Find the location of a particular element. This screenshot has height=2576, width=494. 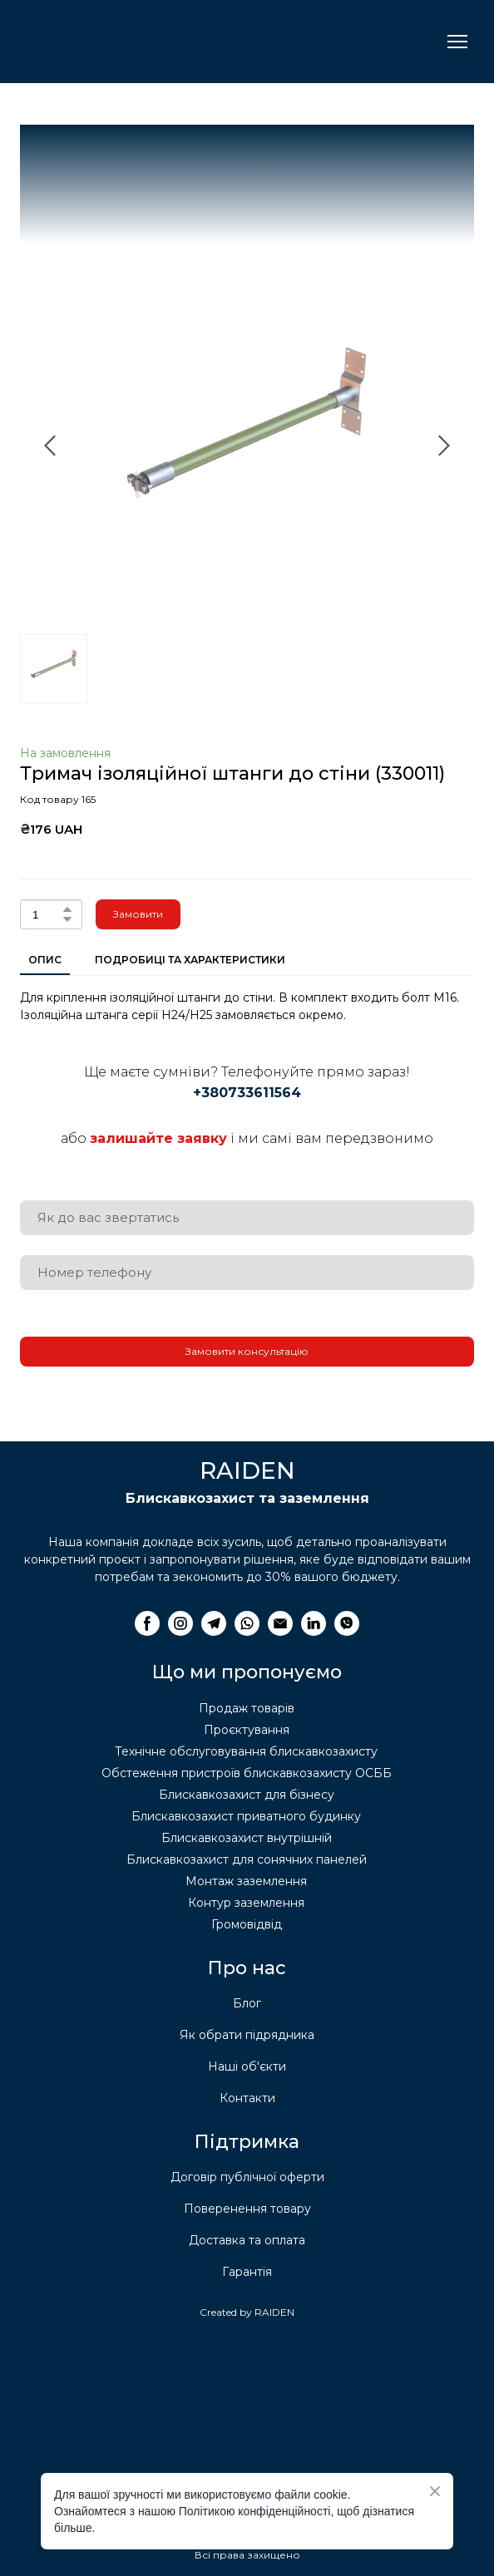

Продаж товарів is located at coordinates (246, 1708).